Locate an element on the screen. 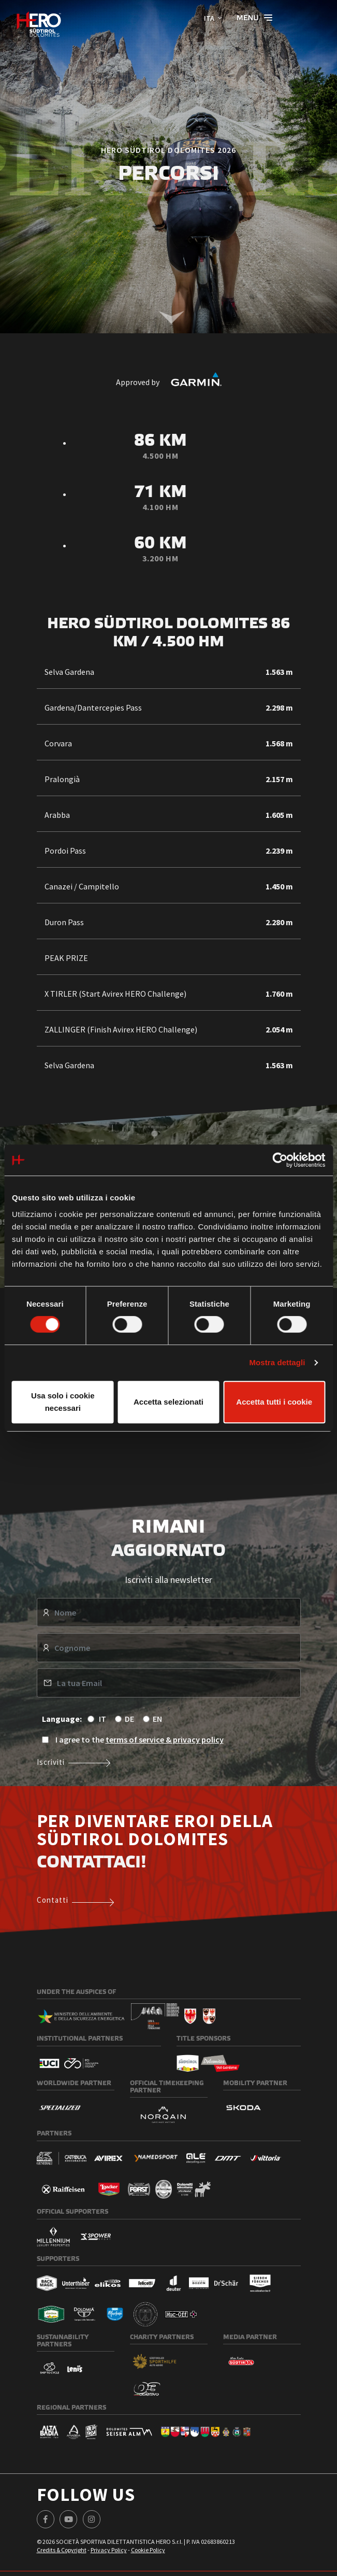 Image resolution: width=337 pixels, height=2576 pixels. Cookie Policy is located at coordinates (148, 2550).